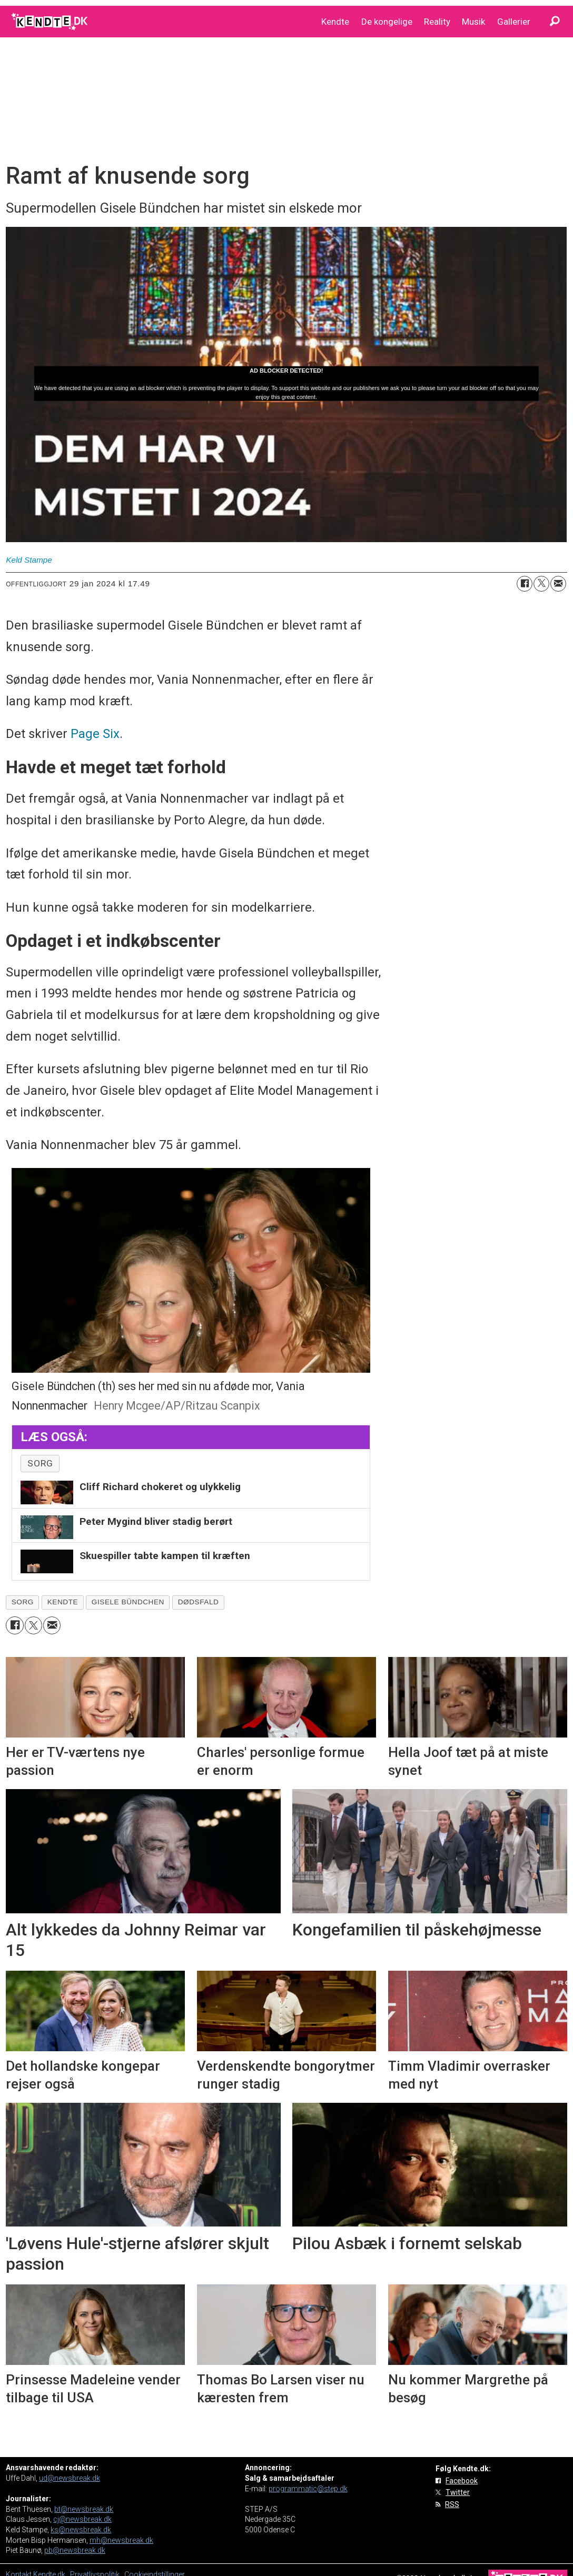  Describe the element at coordinates (558, 584) in the screenshot. I see `[Del via e-mail]` at that location.